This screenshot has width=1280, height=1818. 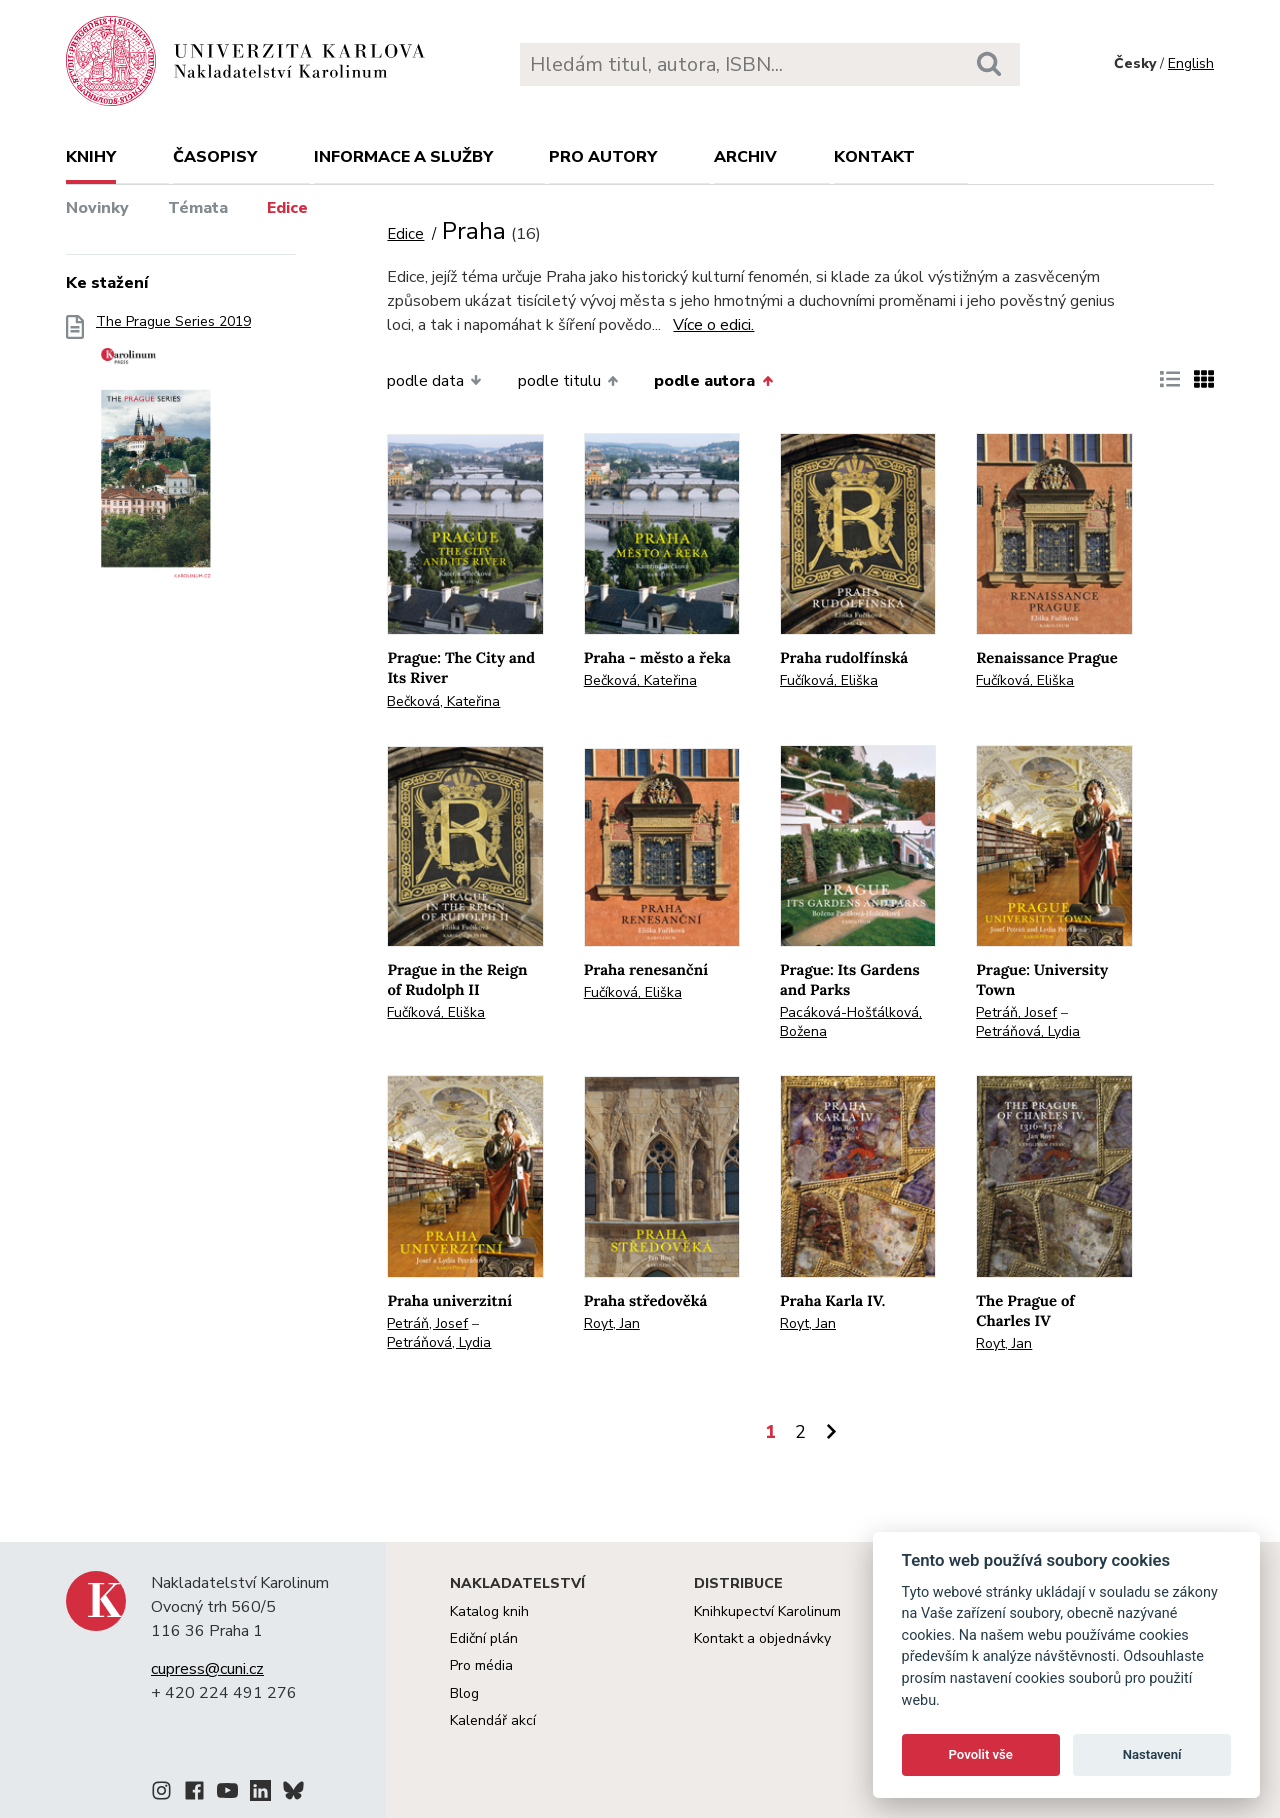 What do you see at coordinates (434, 381) in the screenshot?
I see `podle data` at bounding box center [434, 381].